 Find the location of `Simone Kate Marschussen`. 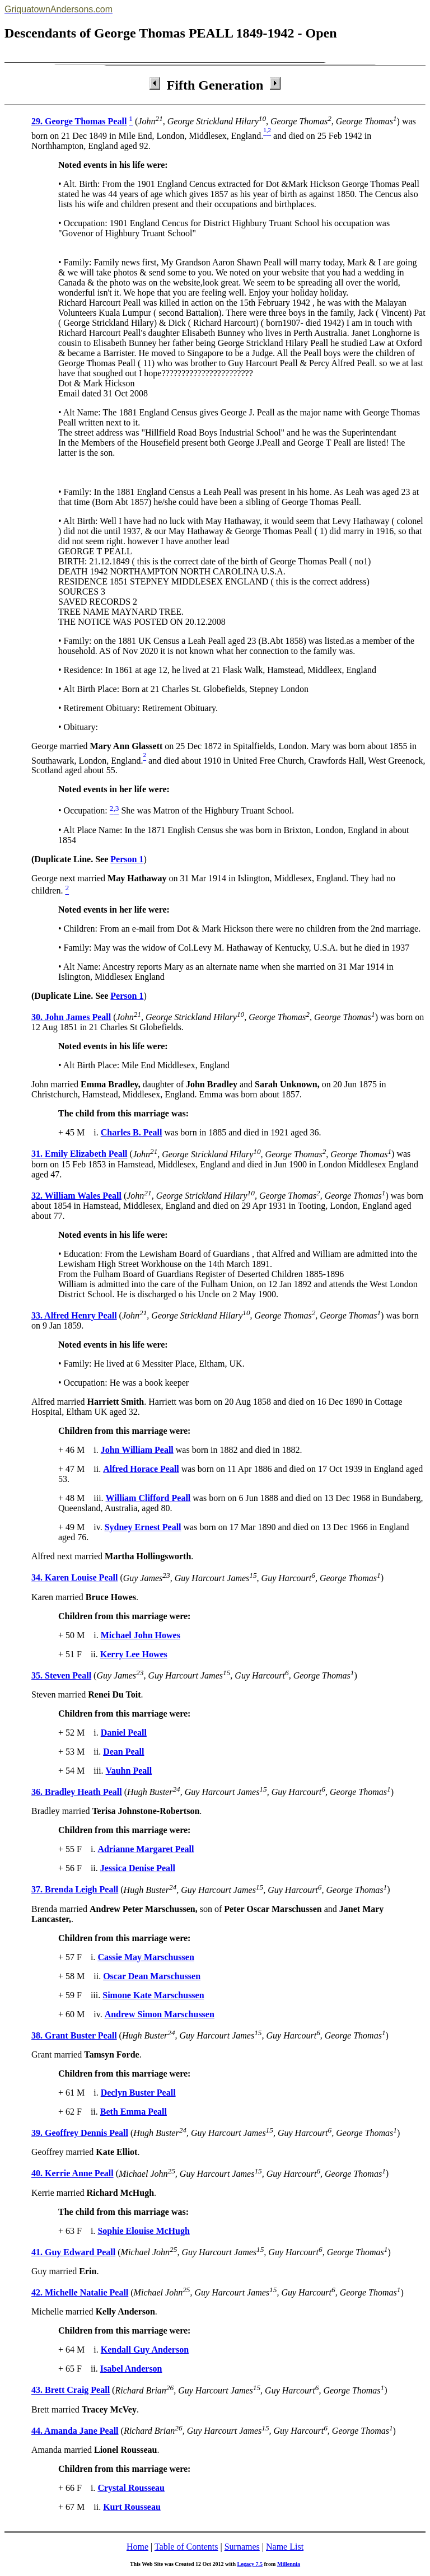

Simone Kate Marschussen is located at coordinates (153, 1995).